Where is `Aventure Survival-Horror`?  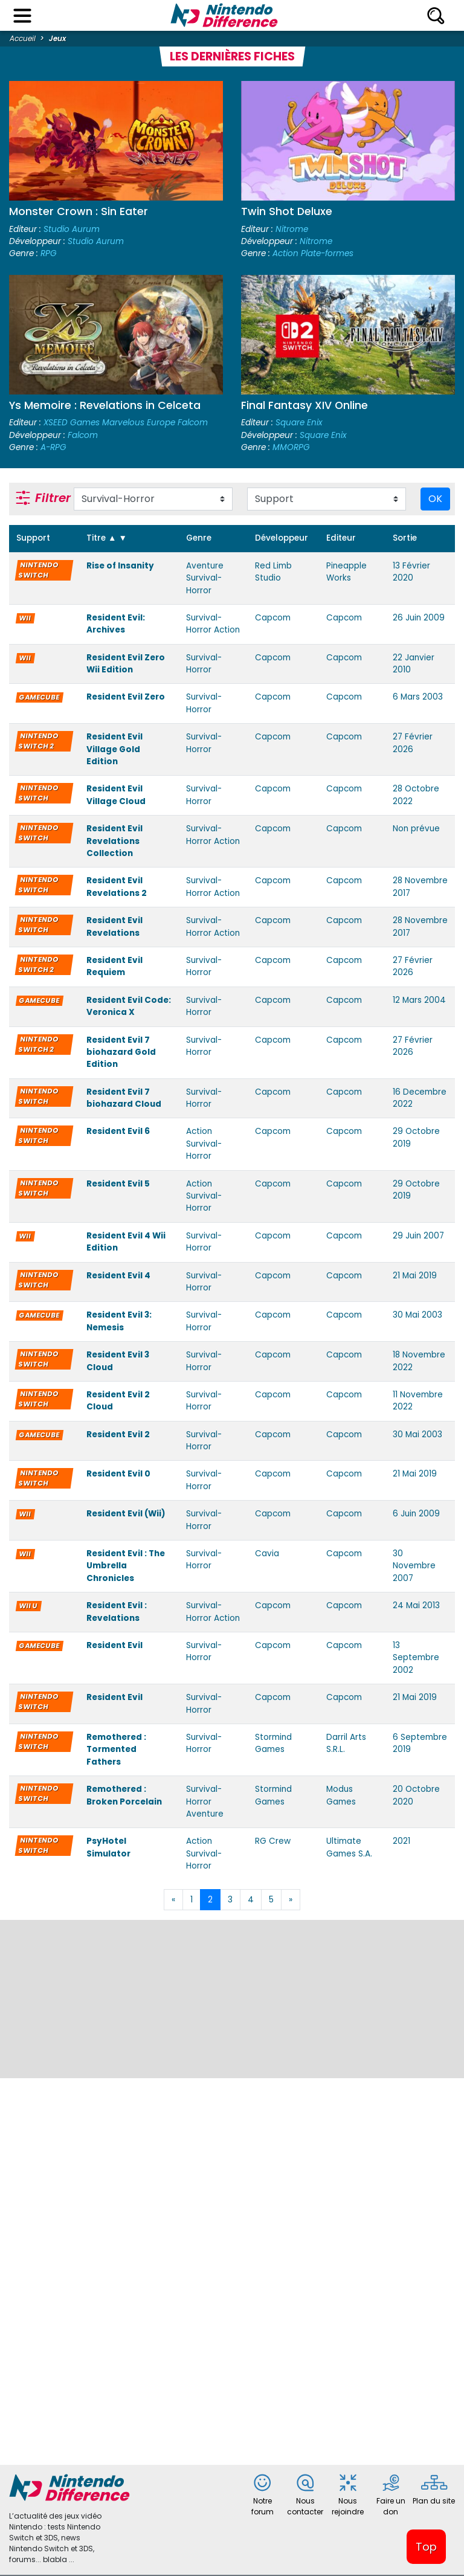
Aventure Survival-Horror is located at coordinates (205, 578).